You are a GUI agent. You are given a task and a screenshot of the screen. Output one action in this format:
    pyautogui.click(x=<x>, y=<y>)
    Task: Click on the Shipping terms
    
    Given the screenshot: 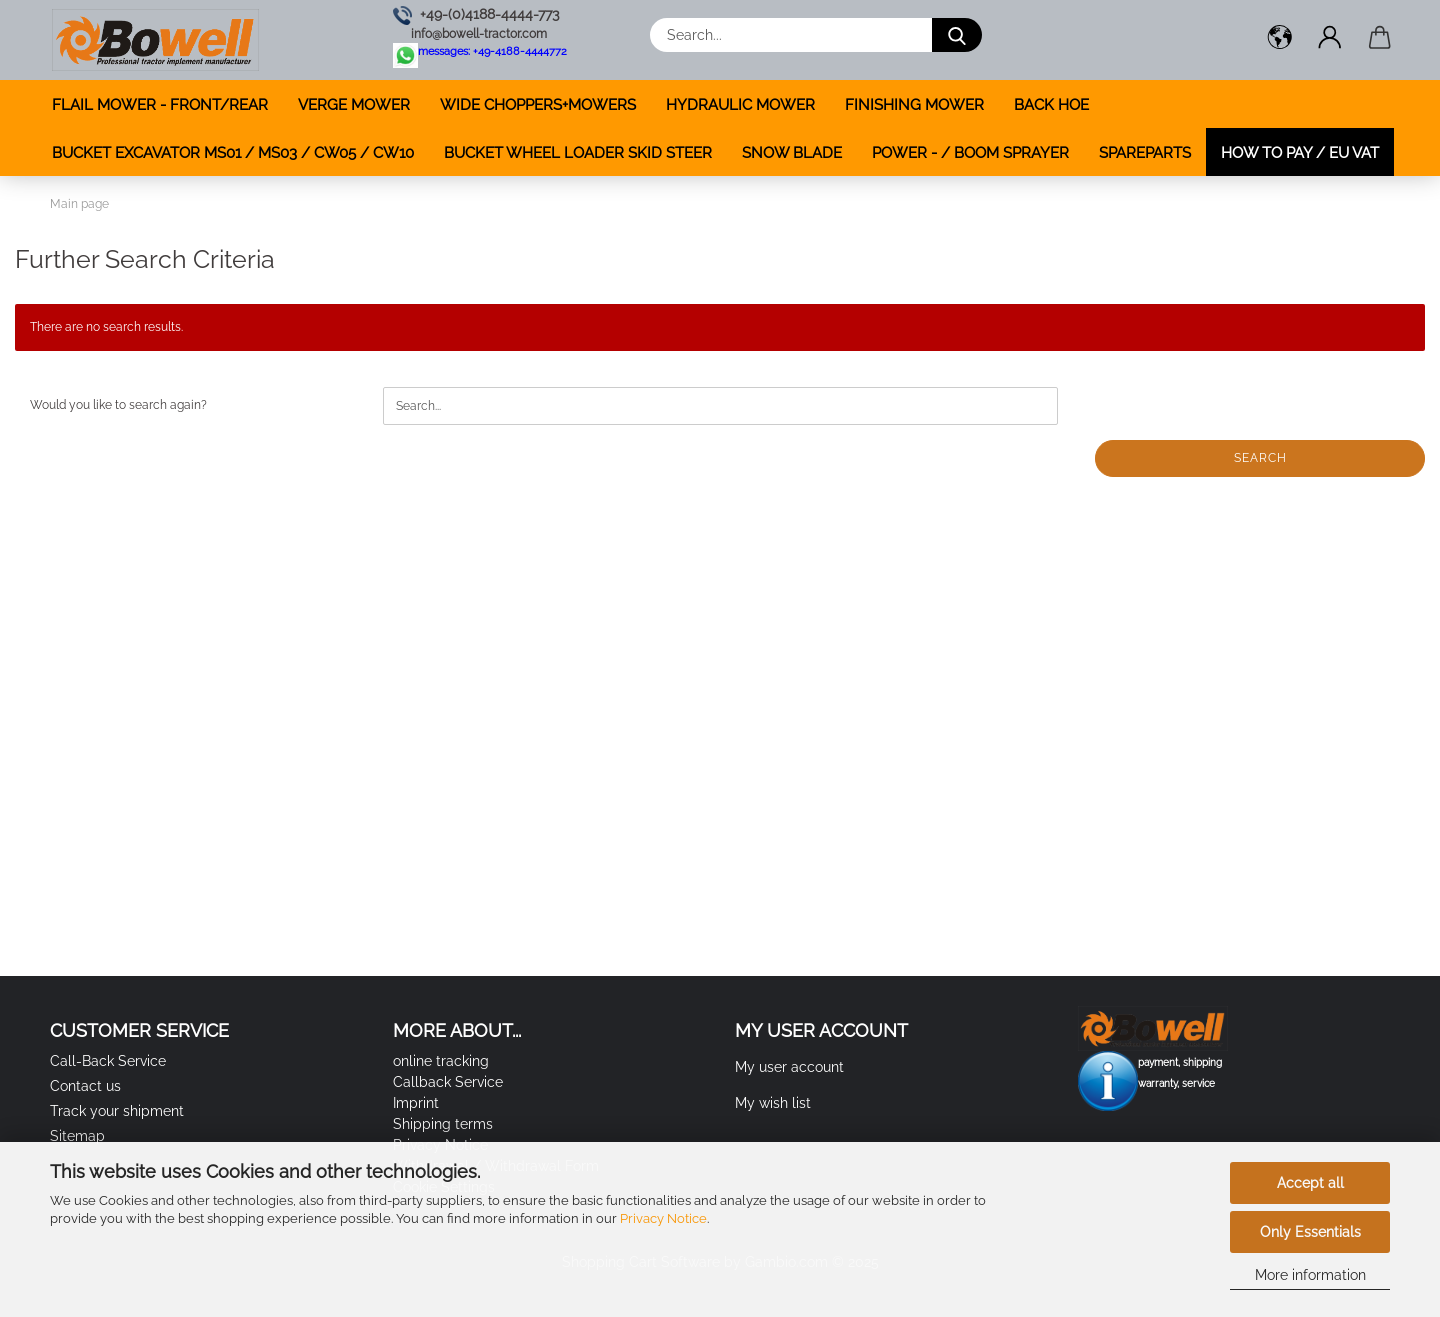 What is the action you would take?
    pyautogui.click(x=443, y=1124)
    